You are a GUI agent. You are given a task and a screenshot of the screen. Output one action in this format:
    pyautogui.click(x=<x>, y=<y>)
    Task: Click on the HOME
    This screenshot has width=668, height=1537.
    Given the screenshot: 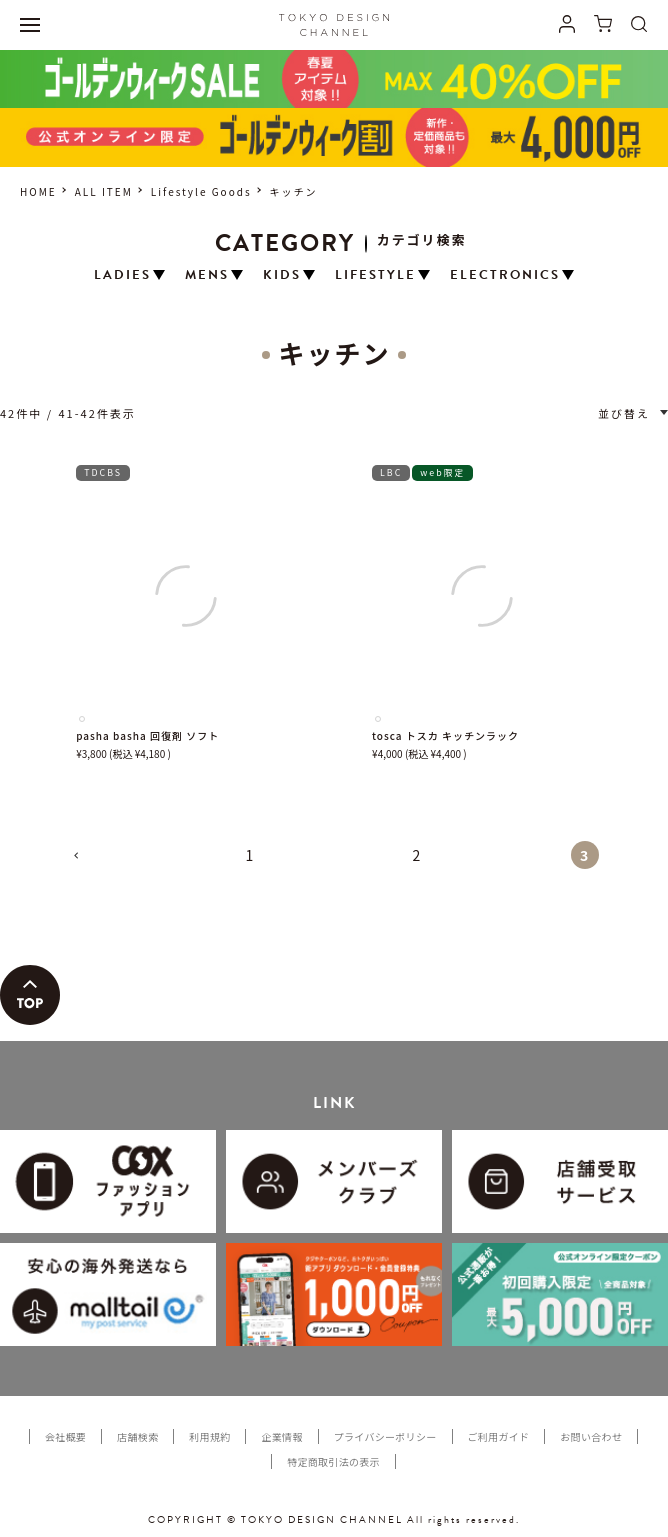 What is the action you would take?
    pyautogui.click(x=38, y=191)
    